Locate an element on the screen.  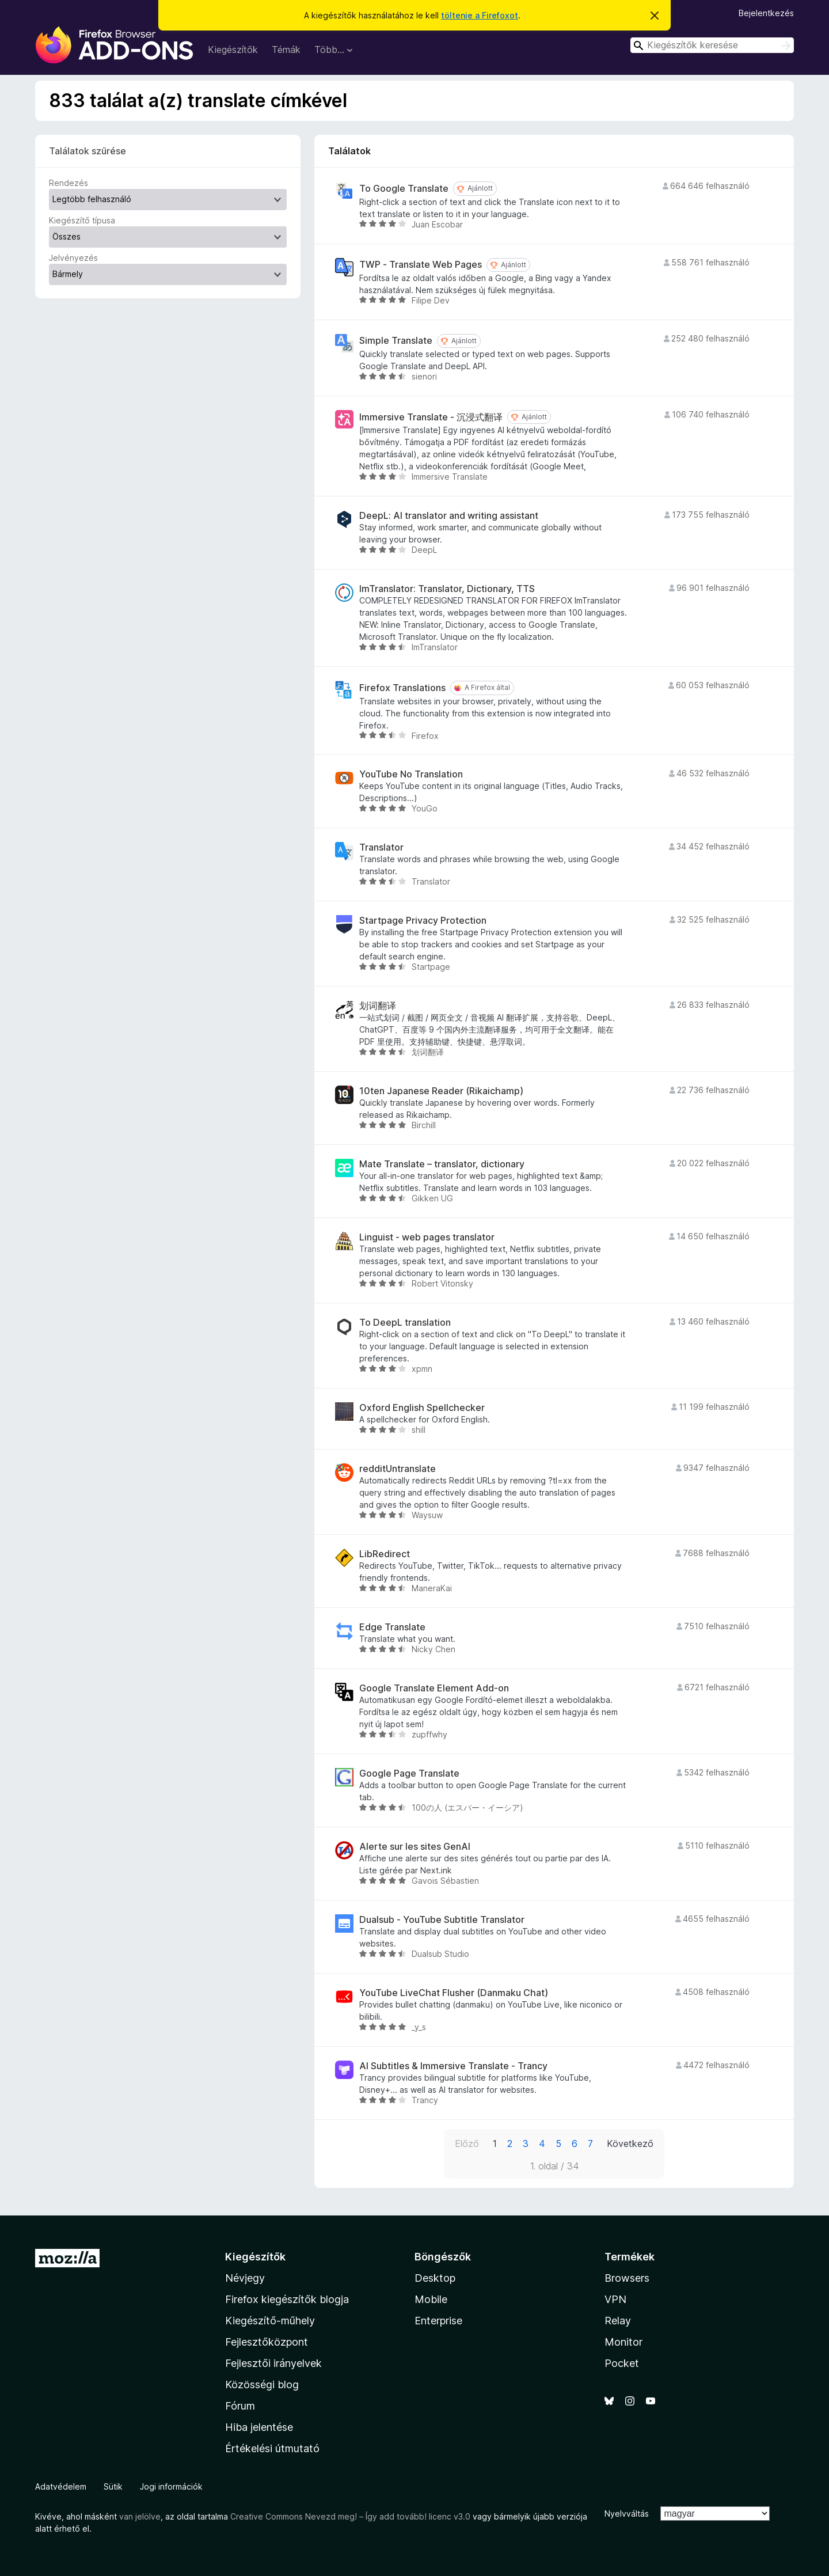
Jelvényezés is located at coordinates (73, 258).